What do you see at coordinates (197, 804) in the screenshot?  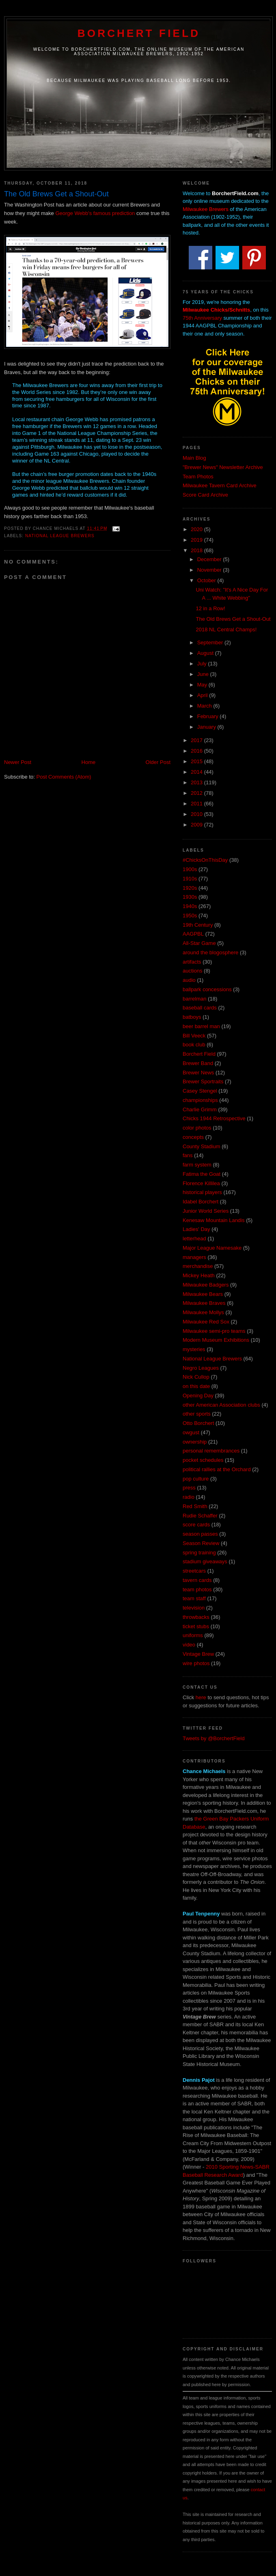 I see `2011` at bounding box center [197, 804].